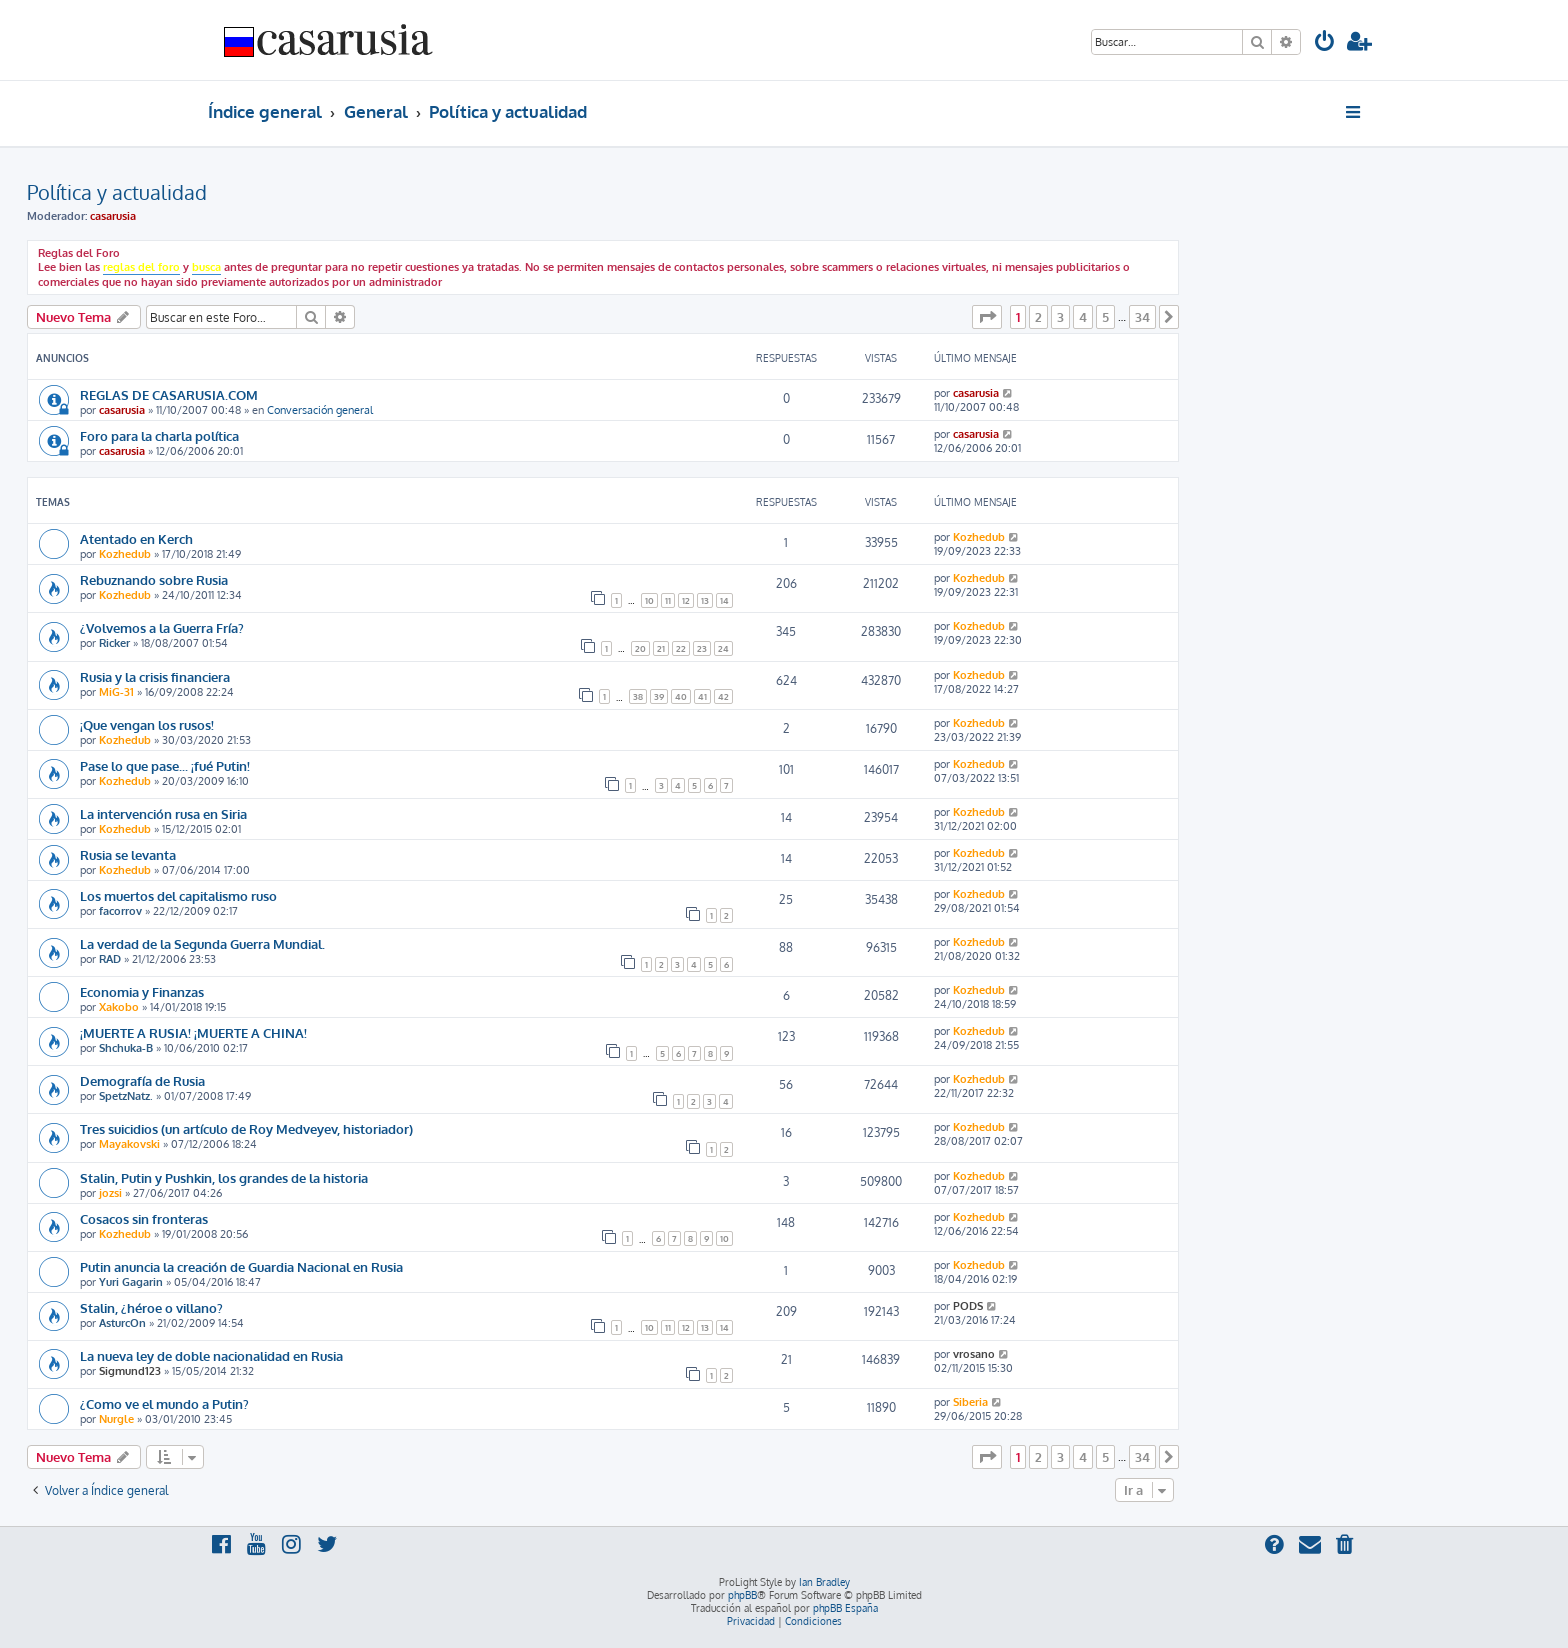 The image size is (1568, 1648). I want to click on La intervención rusa en Siria, so click(163, 813).